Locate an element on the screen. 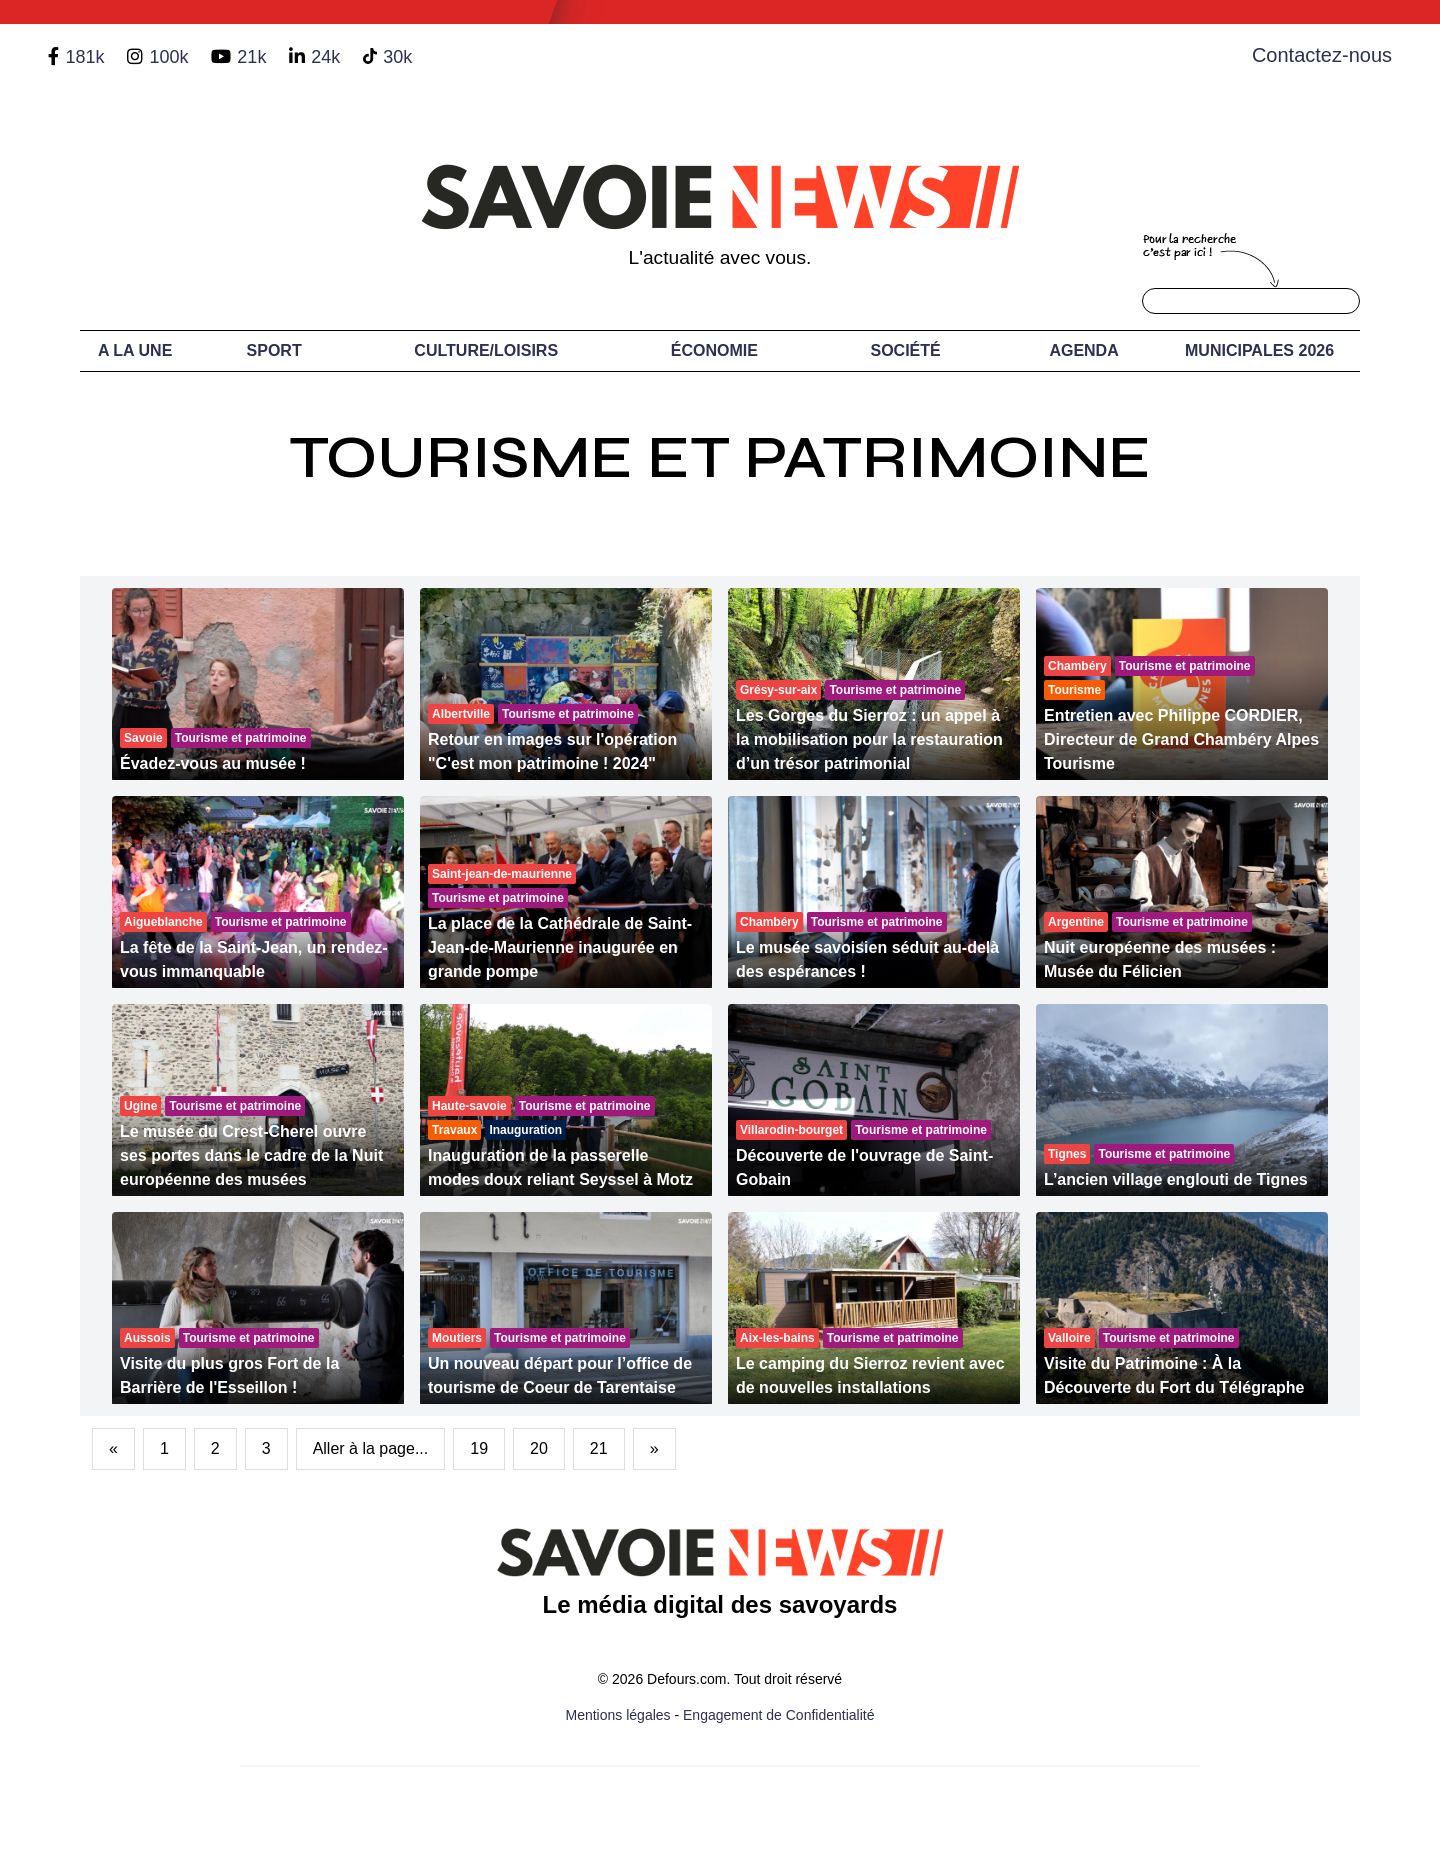 The height and width of the screenshot is (1863, 1440). Municipales 2026 is located at coordinates (1259, 350).